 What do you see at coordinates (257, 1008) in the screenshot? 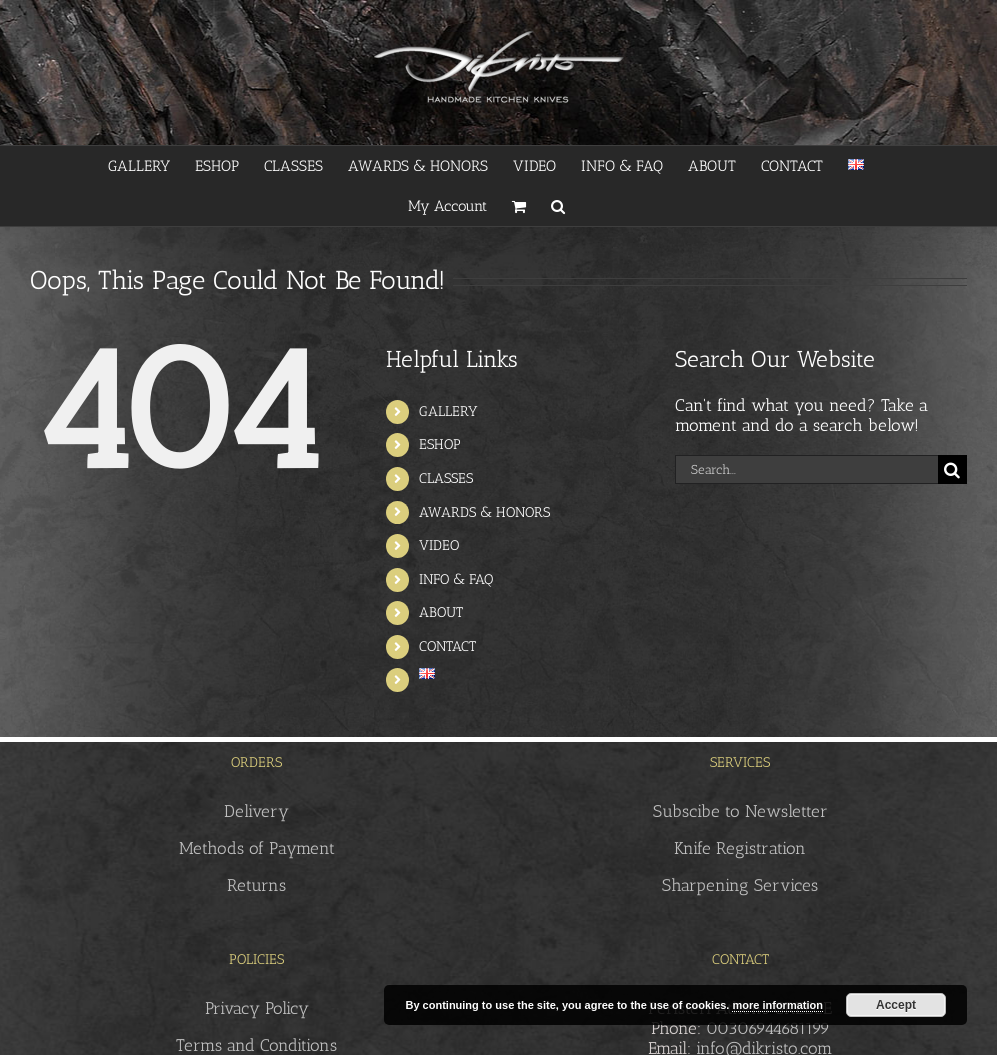
I see `Privacy Policy` at bounding box center [257, 1008].